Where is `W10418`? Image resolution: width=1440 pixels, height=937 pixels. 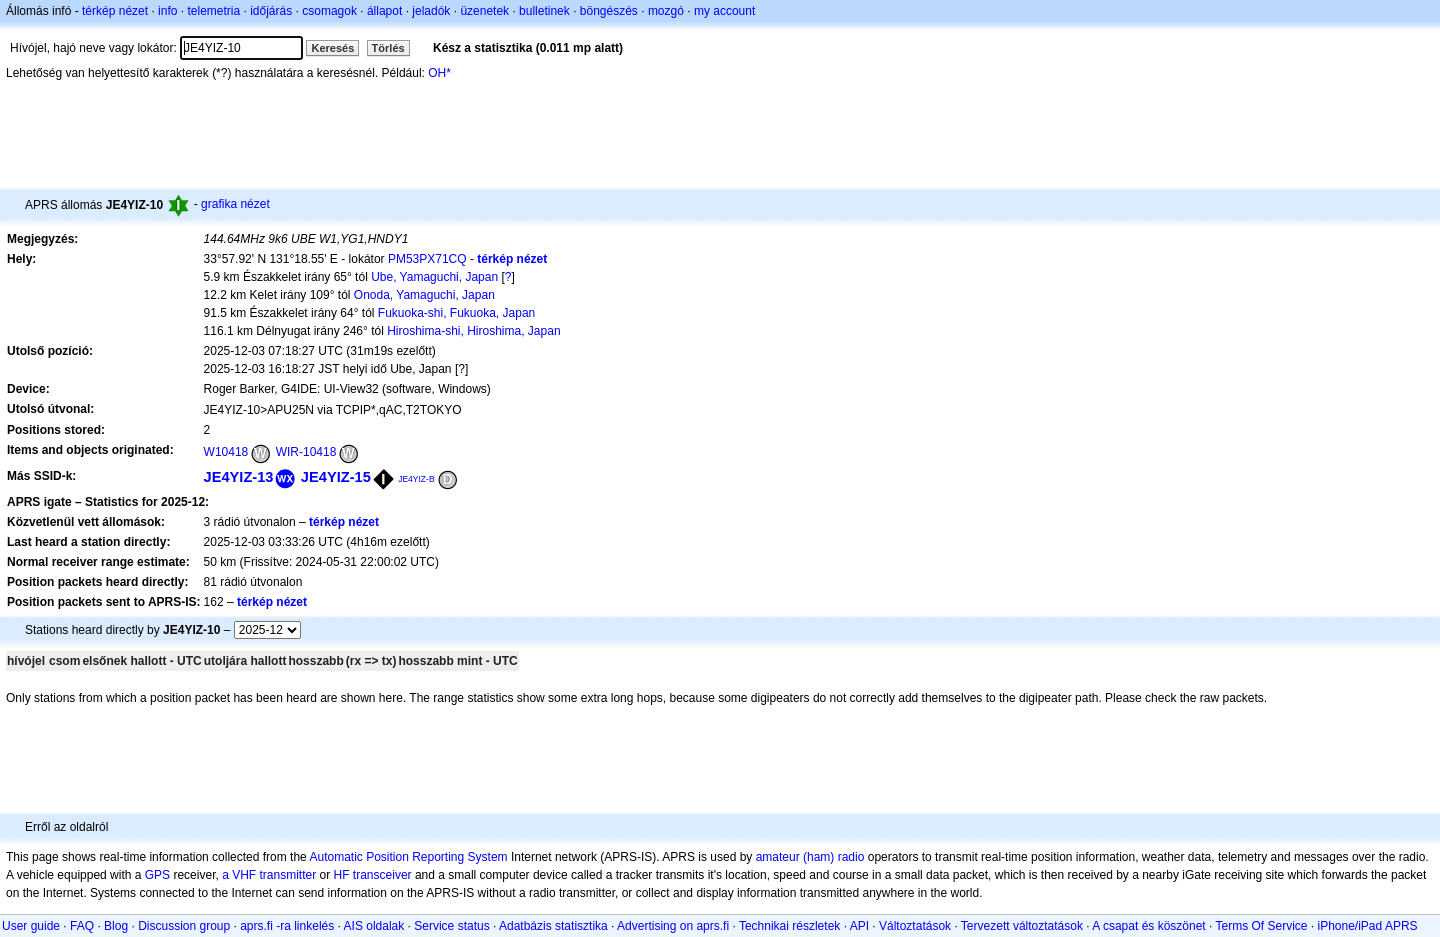 W10418 is located at coordinates (226, 452).